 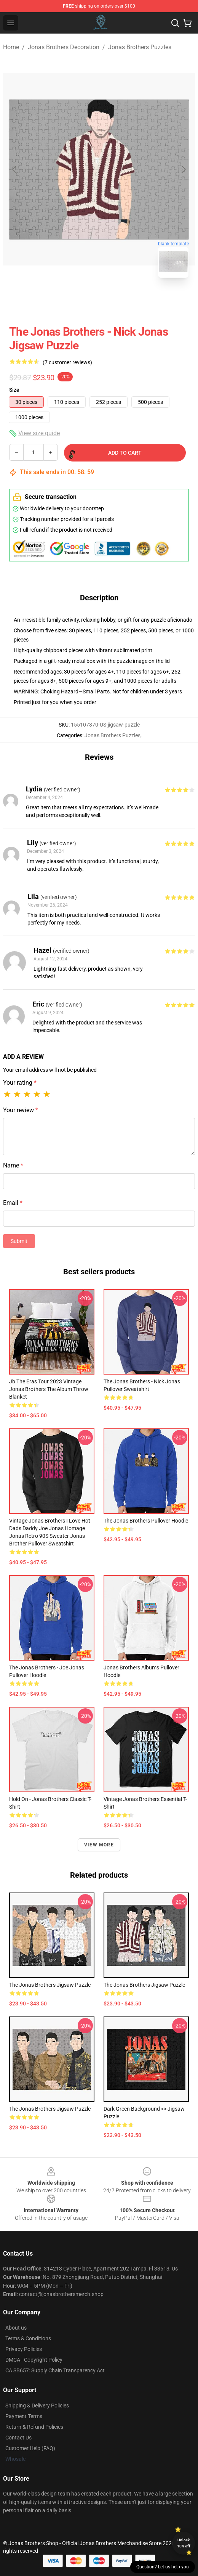 What do you see at coordinates (30, 2448) in the screenshot?
I see `Customer Help (FAQ)` at bounding box center [30, 2448].